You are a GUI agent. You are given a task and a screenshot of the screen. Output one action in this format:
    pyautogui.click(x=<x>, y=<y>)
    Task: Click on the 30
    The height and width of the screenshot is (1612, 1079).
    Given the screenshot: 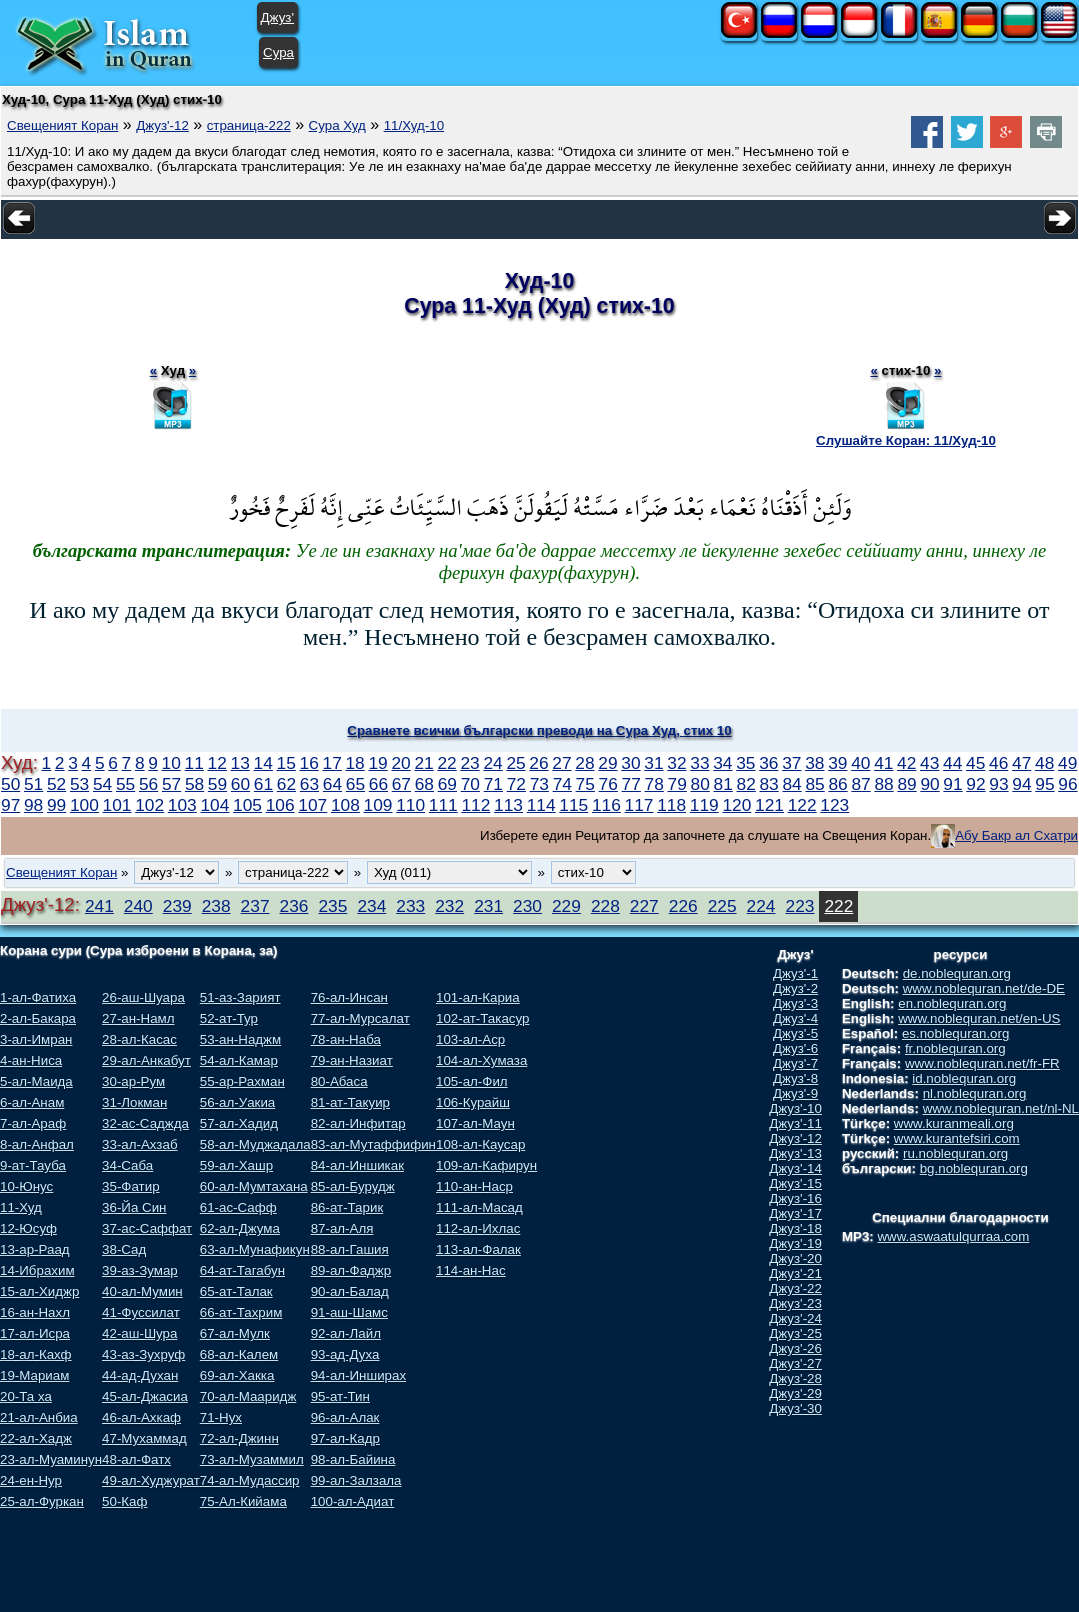 What is the action you would take?
    pyautogui.click(x=630, y=763)
    